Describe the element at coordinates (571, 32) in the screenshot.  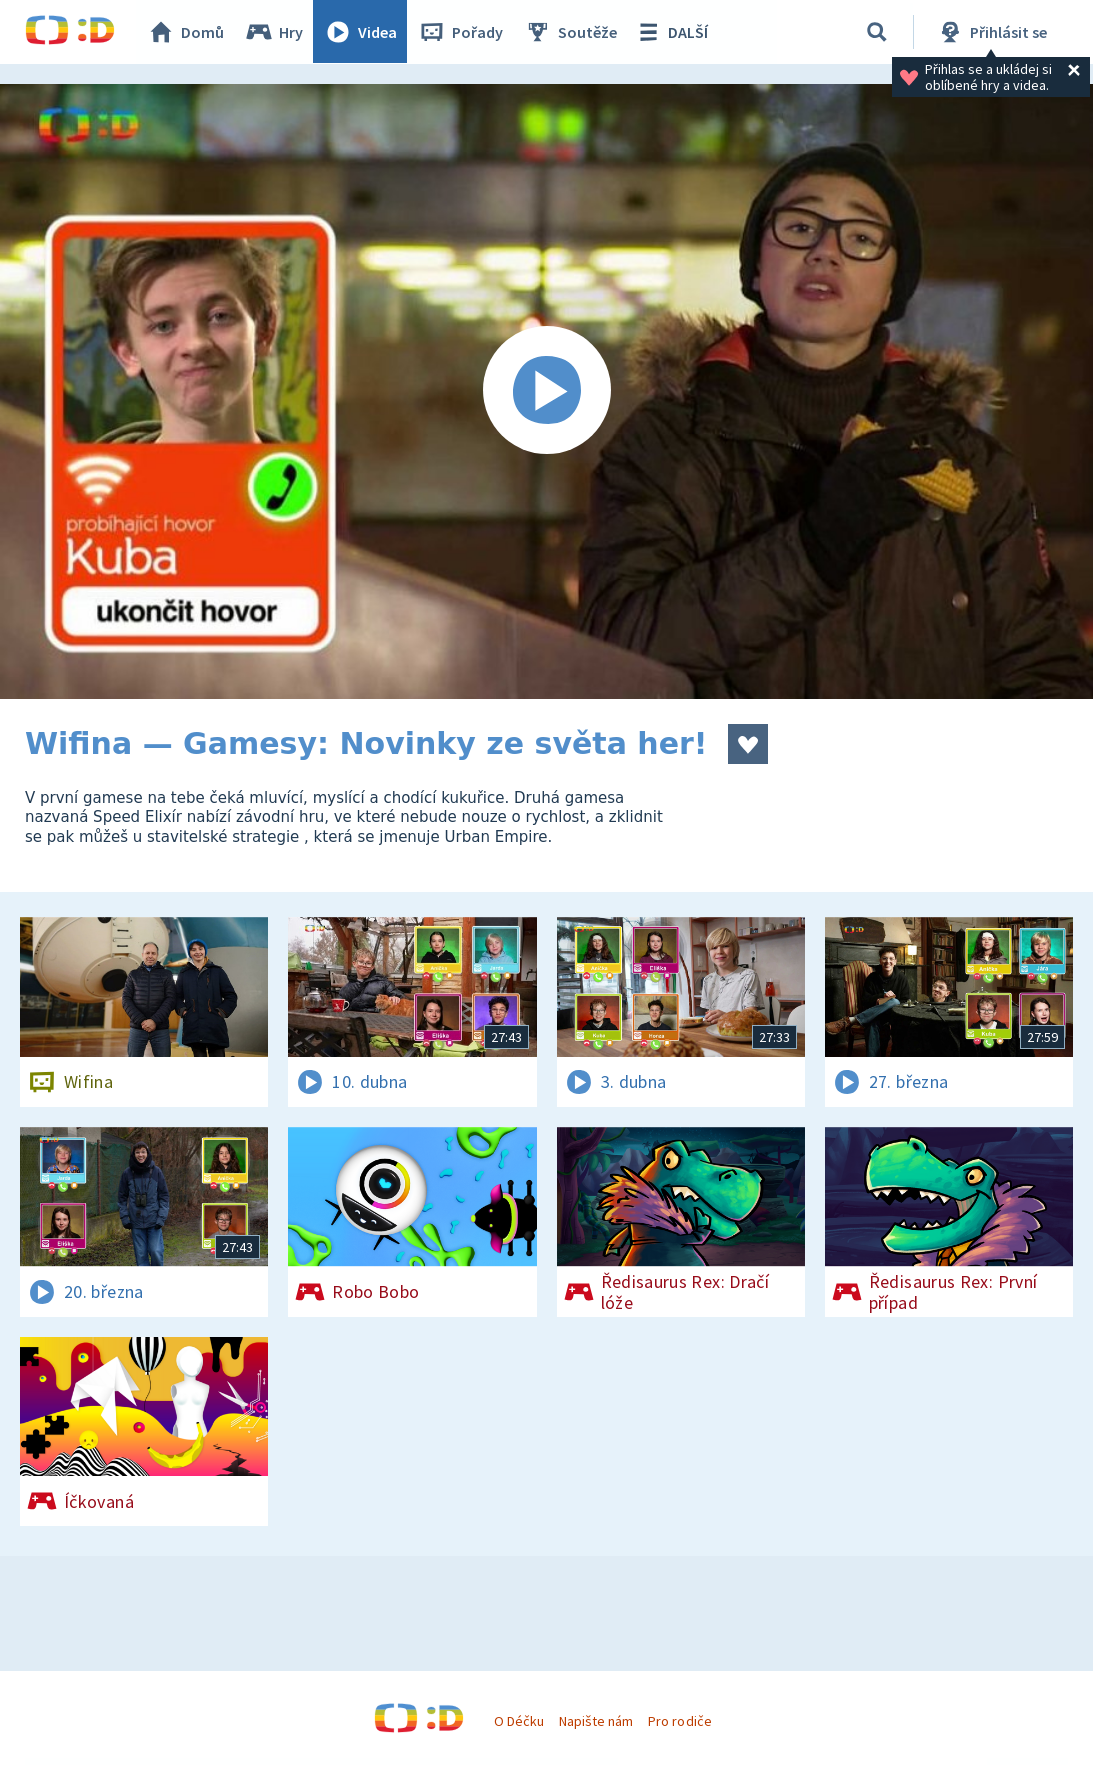
I see `Soutěže` at that location.